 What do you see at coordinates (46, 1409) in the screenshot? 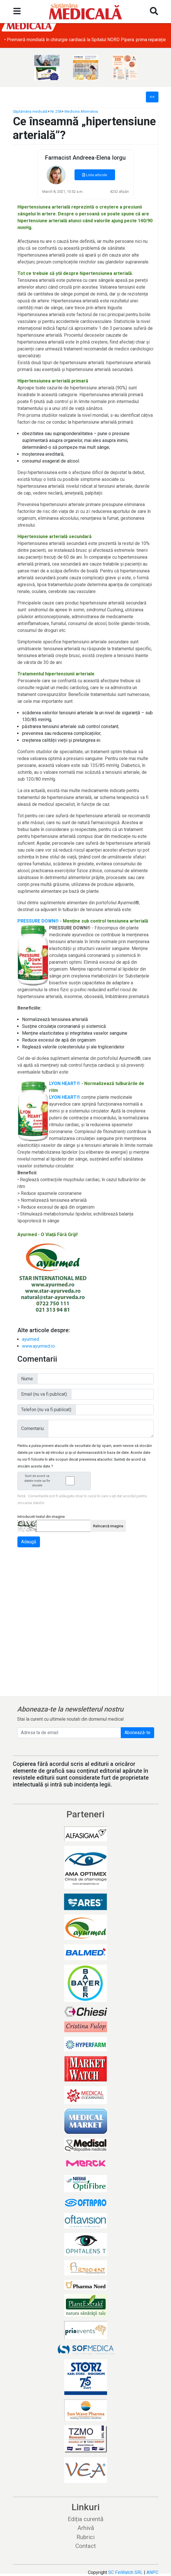
I see `Telefon (nu va fi publicat):` at bounding box center [46, 1409].